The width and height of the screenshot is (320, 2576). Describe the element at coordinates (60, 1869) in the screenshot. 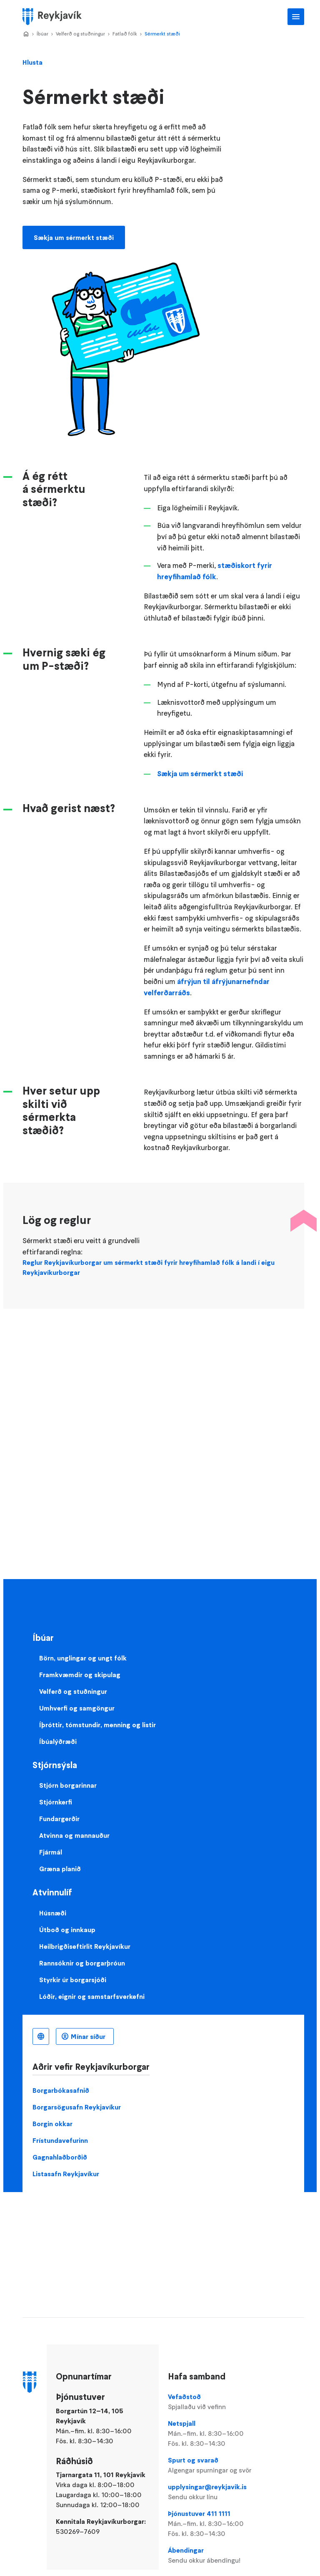

I see `Græna planið` at that location.